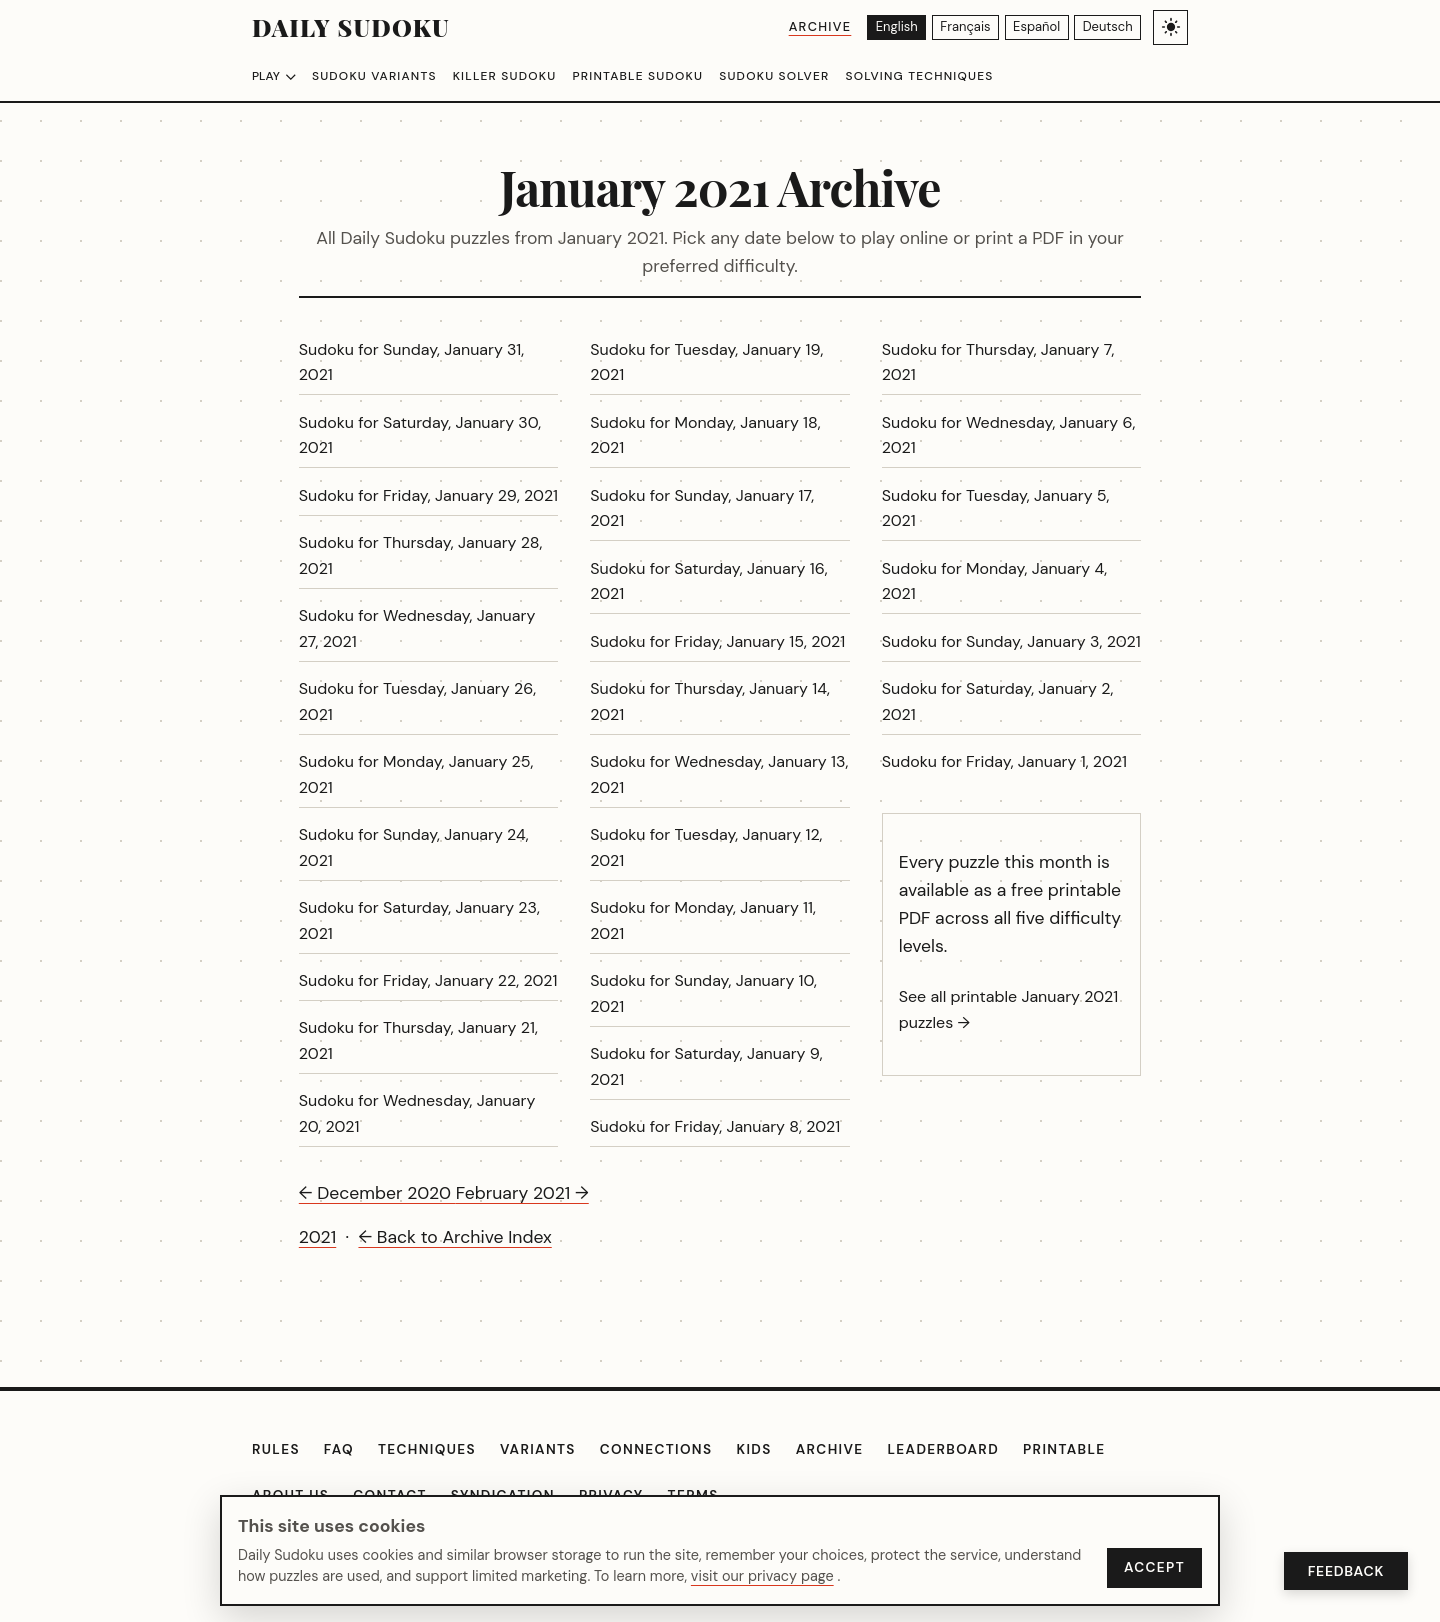 The height and width of the screenshot is (1622, 1440). Describe the element at coordinates (1103, 27) in the screenshot. I see `[Deutsch]` at that location.